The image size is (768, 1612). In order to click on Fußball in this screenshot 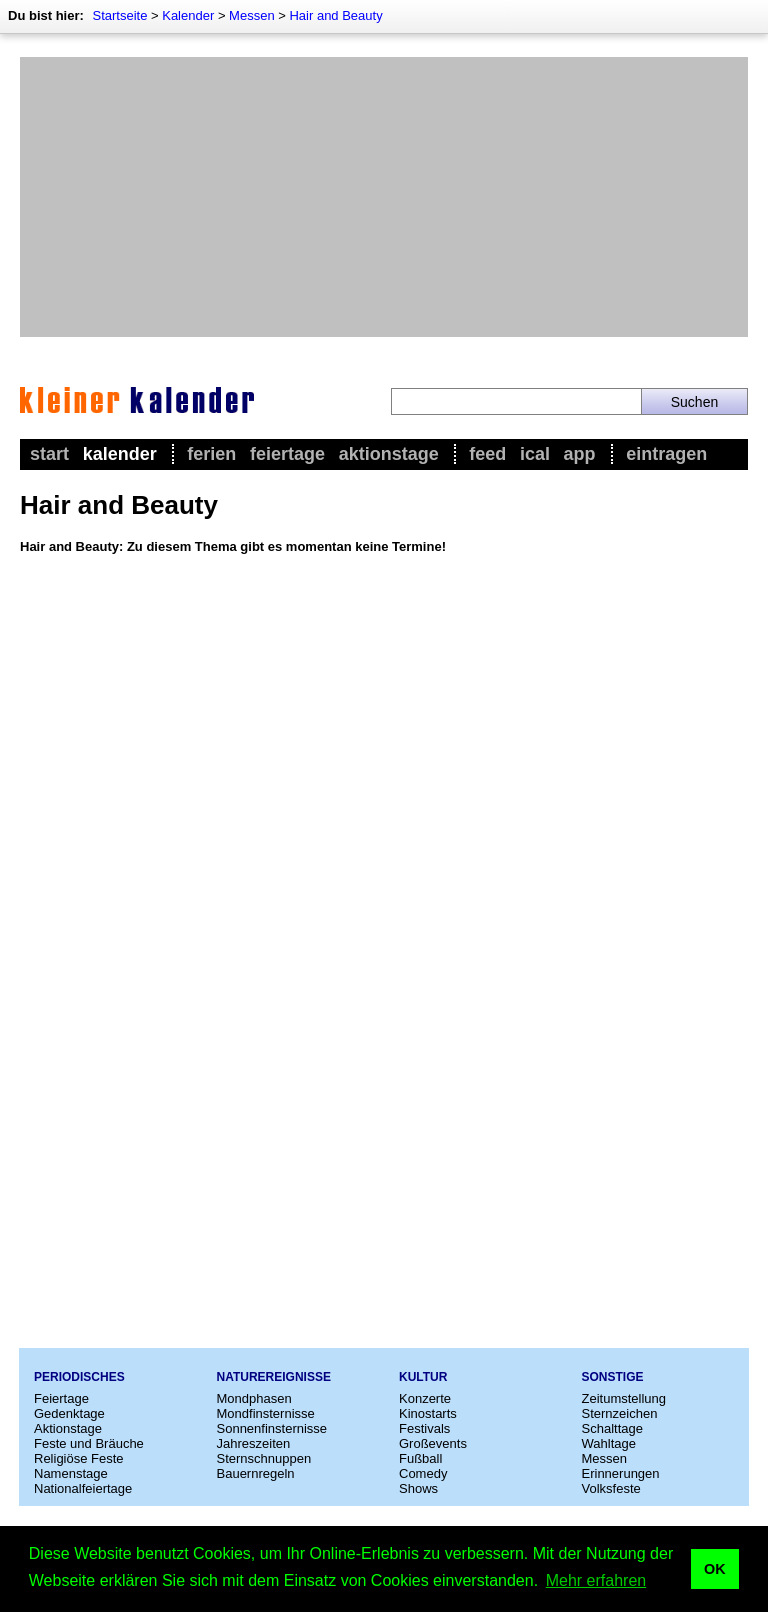, I will do `click(420, 1458)`.